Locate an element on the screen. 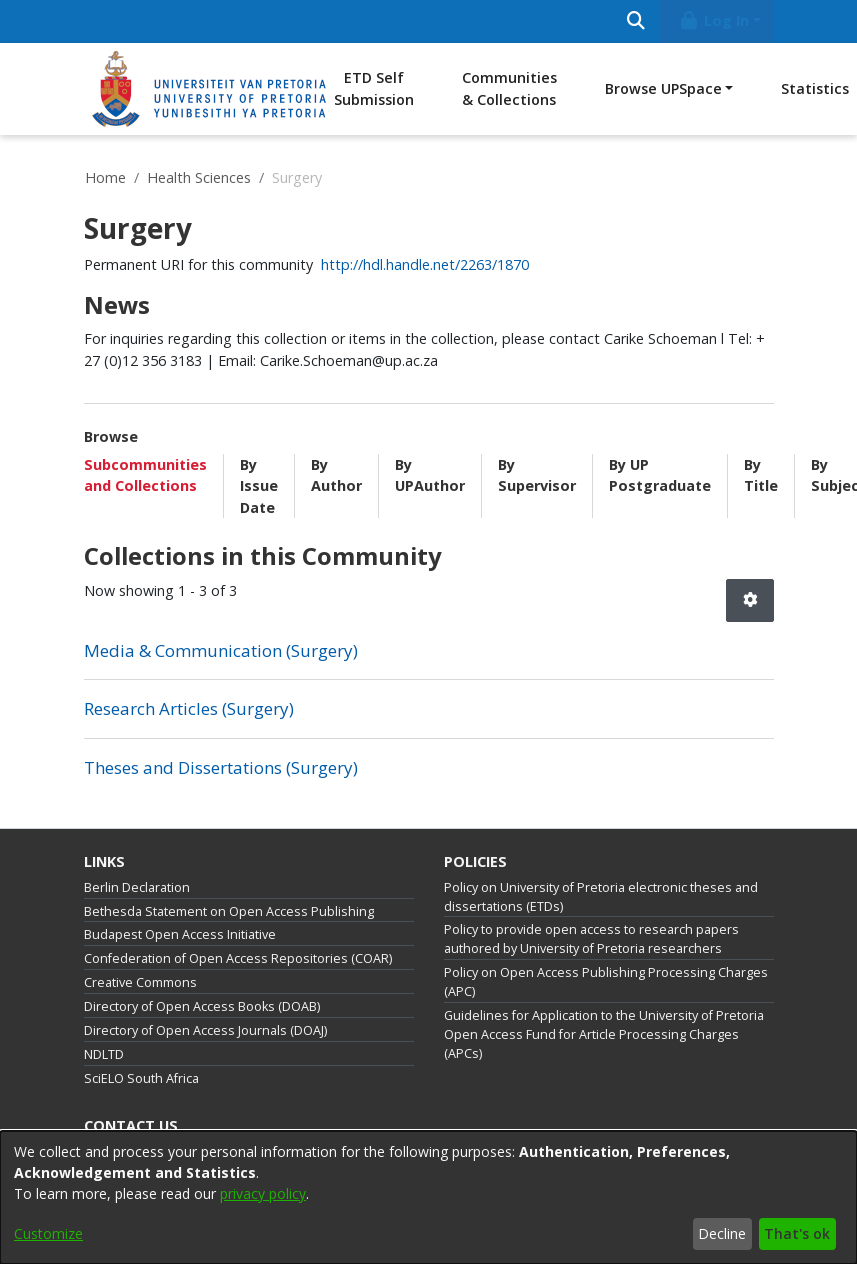 The width and height of the screenshot is (857, 1264). Bethesda Statement on Open Access Publishing is located at coordinates (229, 911).